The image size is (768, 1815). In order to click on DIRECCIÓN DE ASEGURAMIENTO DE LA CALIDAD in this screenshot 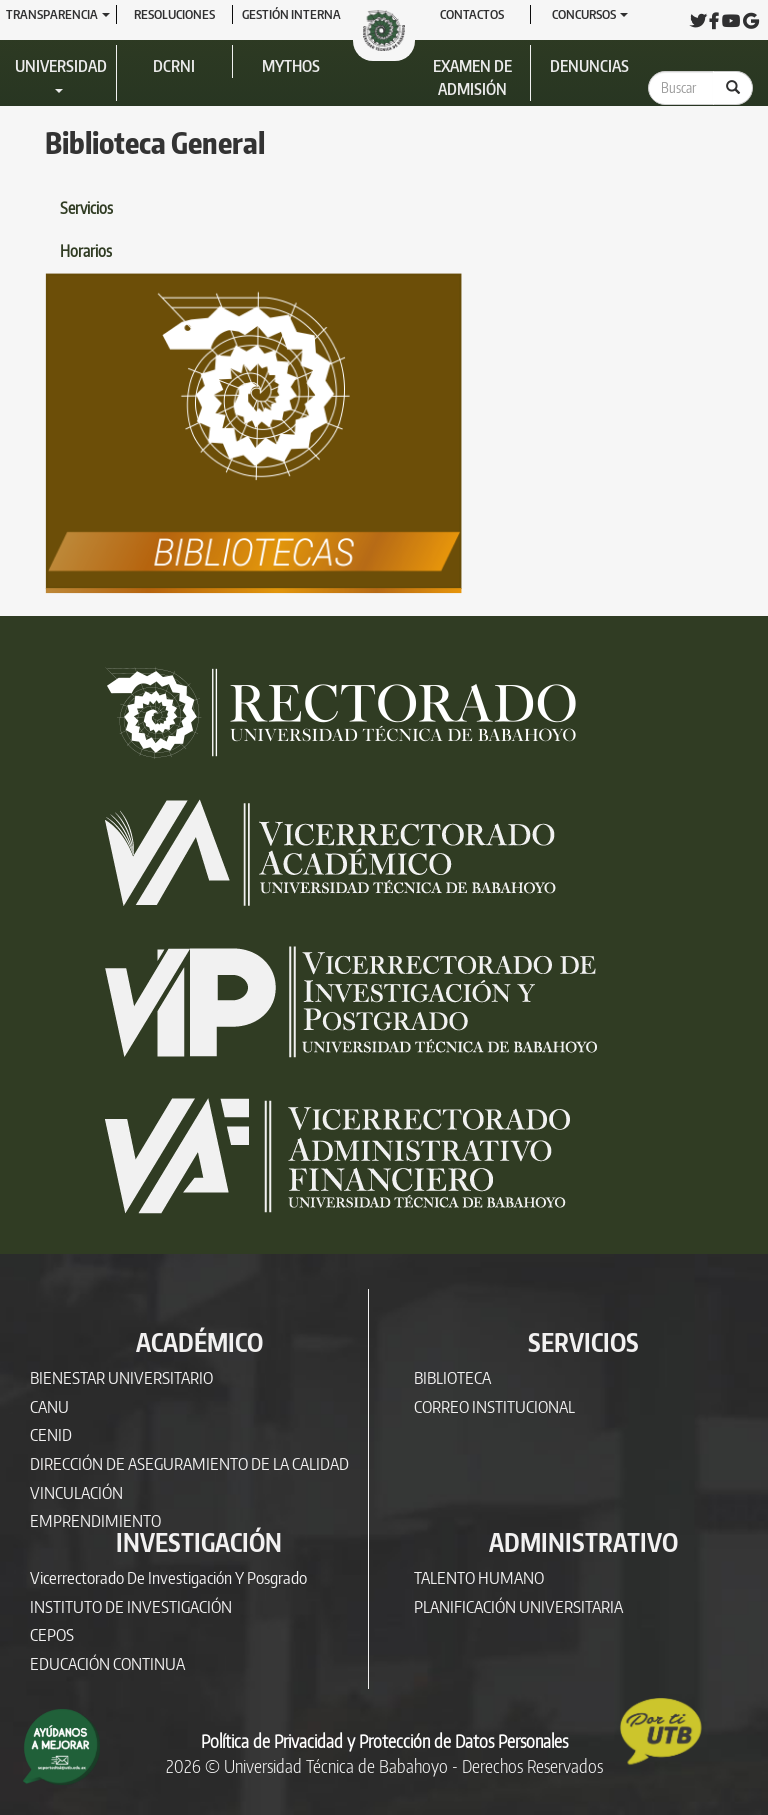, I will do `click(189, 1463)`.